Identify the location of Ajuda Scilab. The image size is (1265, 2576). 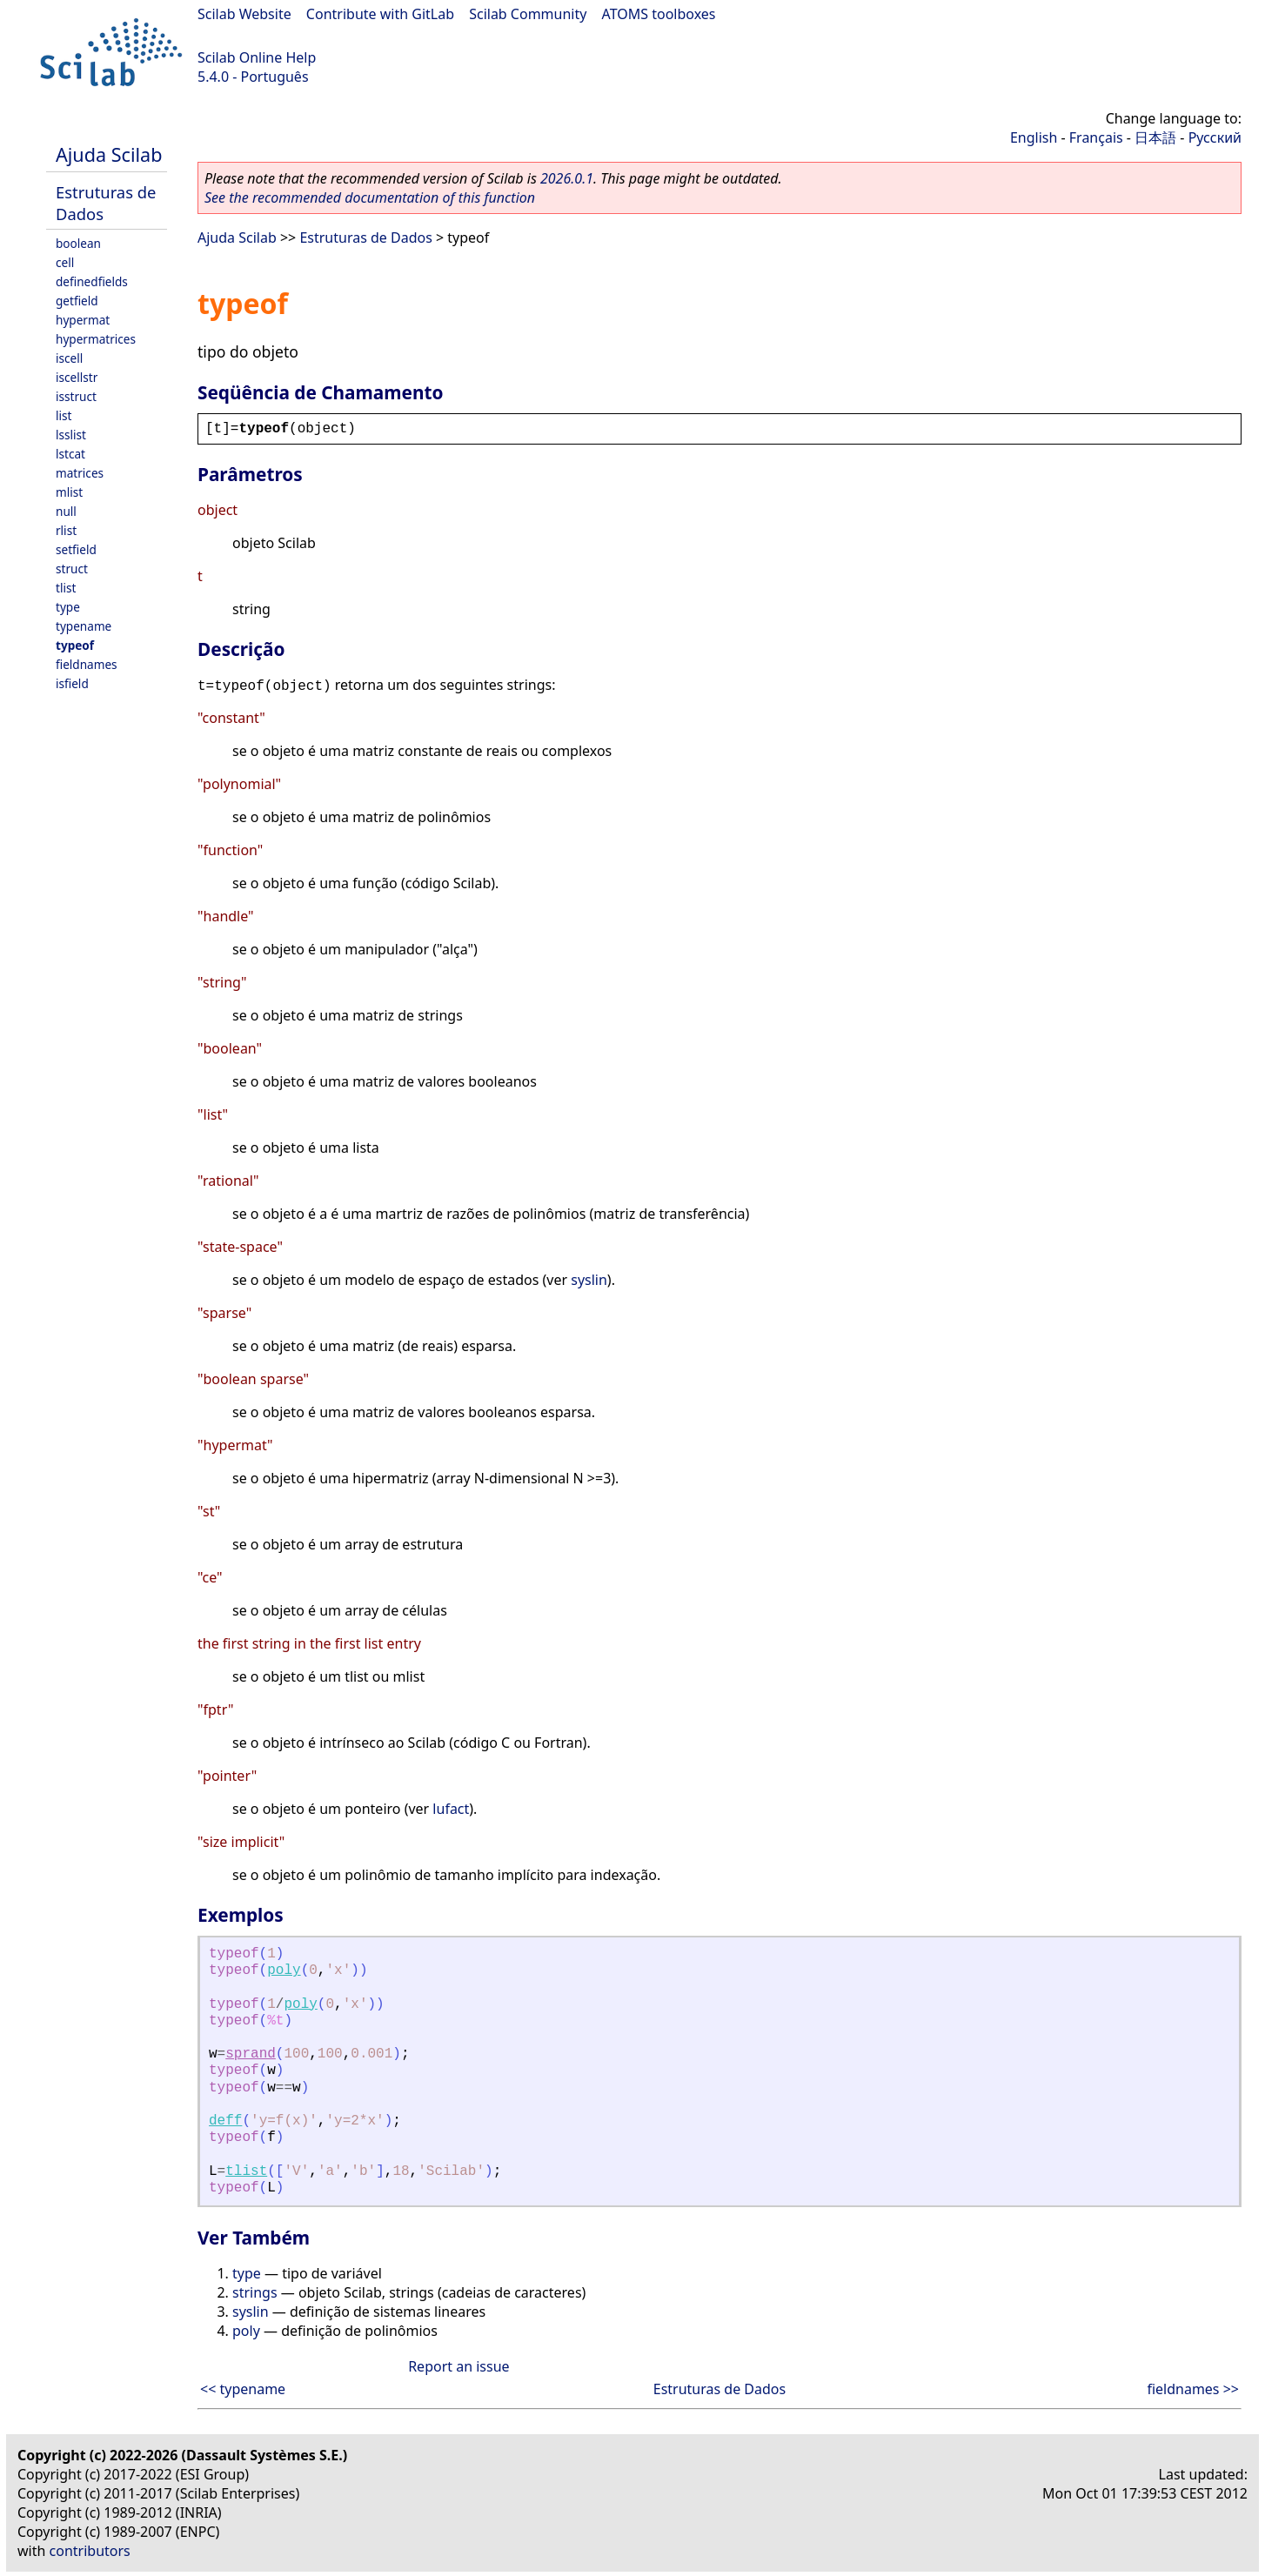
(109, 154).